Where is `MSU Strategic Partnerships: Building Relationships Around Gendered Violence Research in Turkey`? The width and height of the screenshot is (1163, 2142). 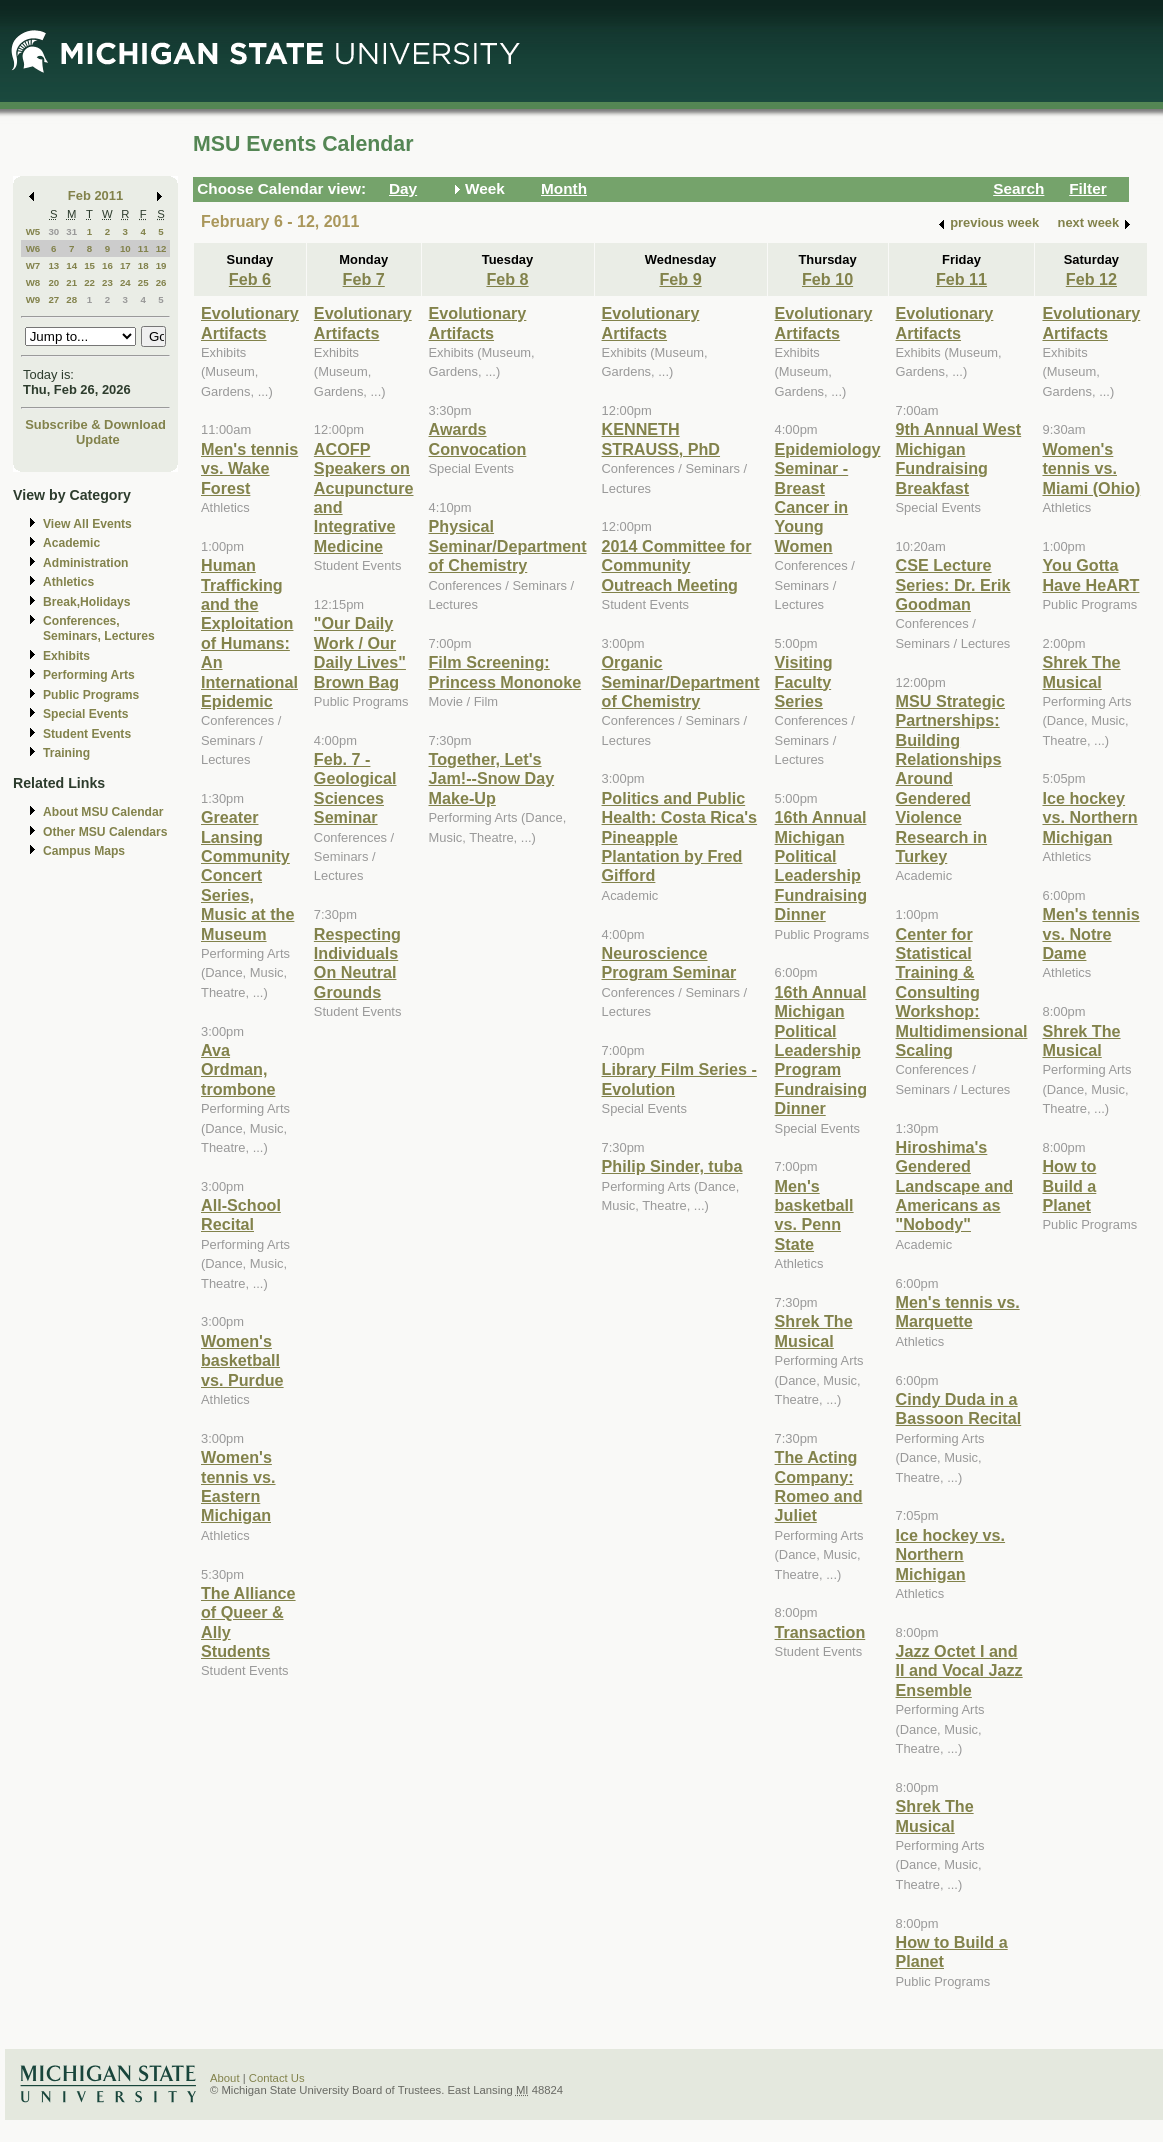 MSU Strategic Partnerships: Building Relationships Around Gendered Violence Research in Turkey is located at coordinates (951, 778).